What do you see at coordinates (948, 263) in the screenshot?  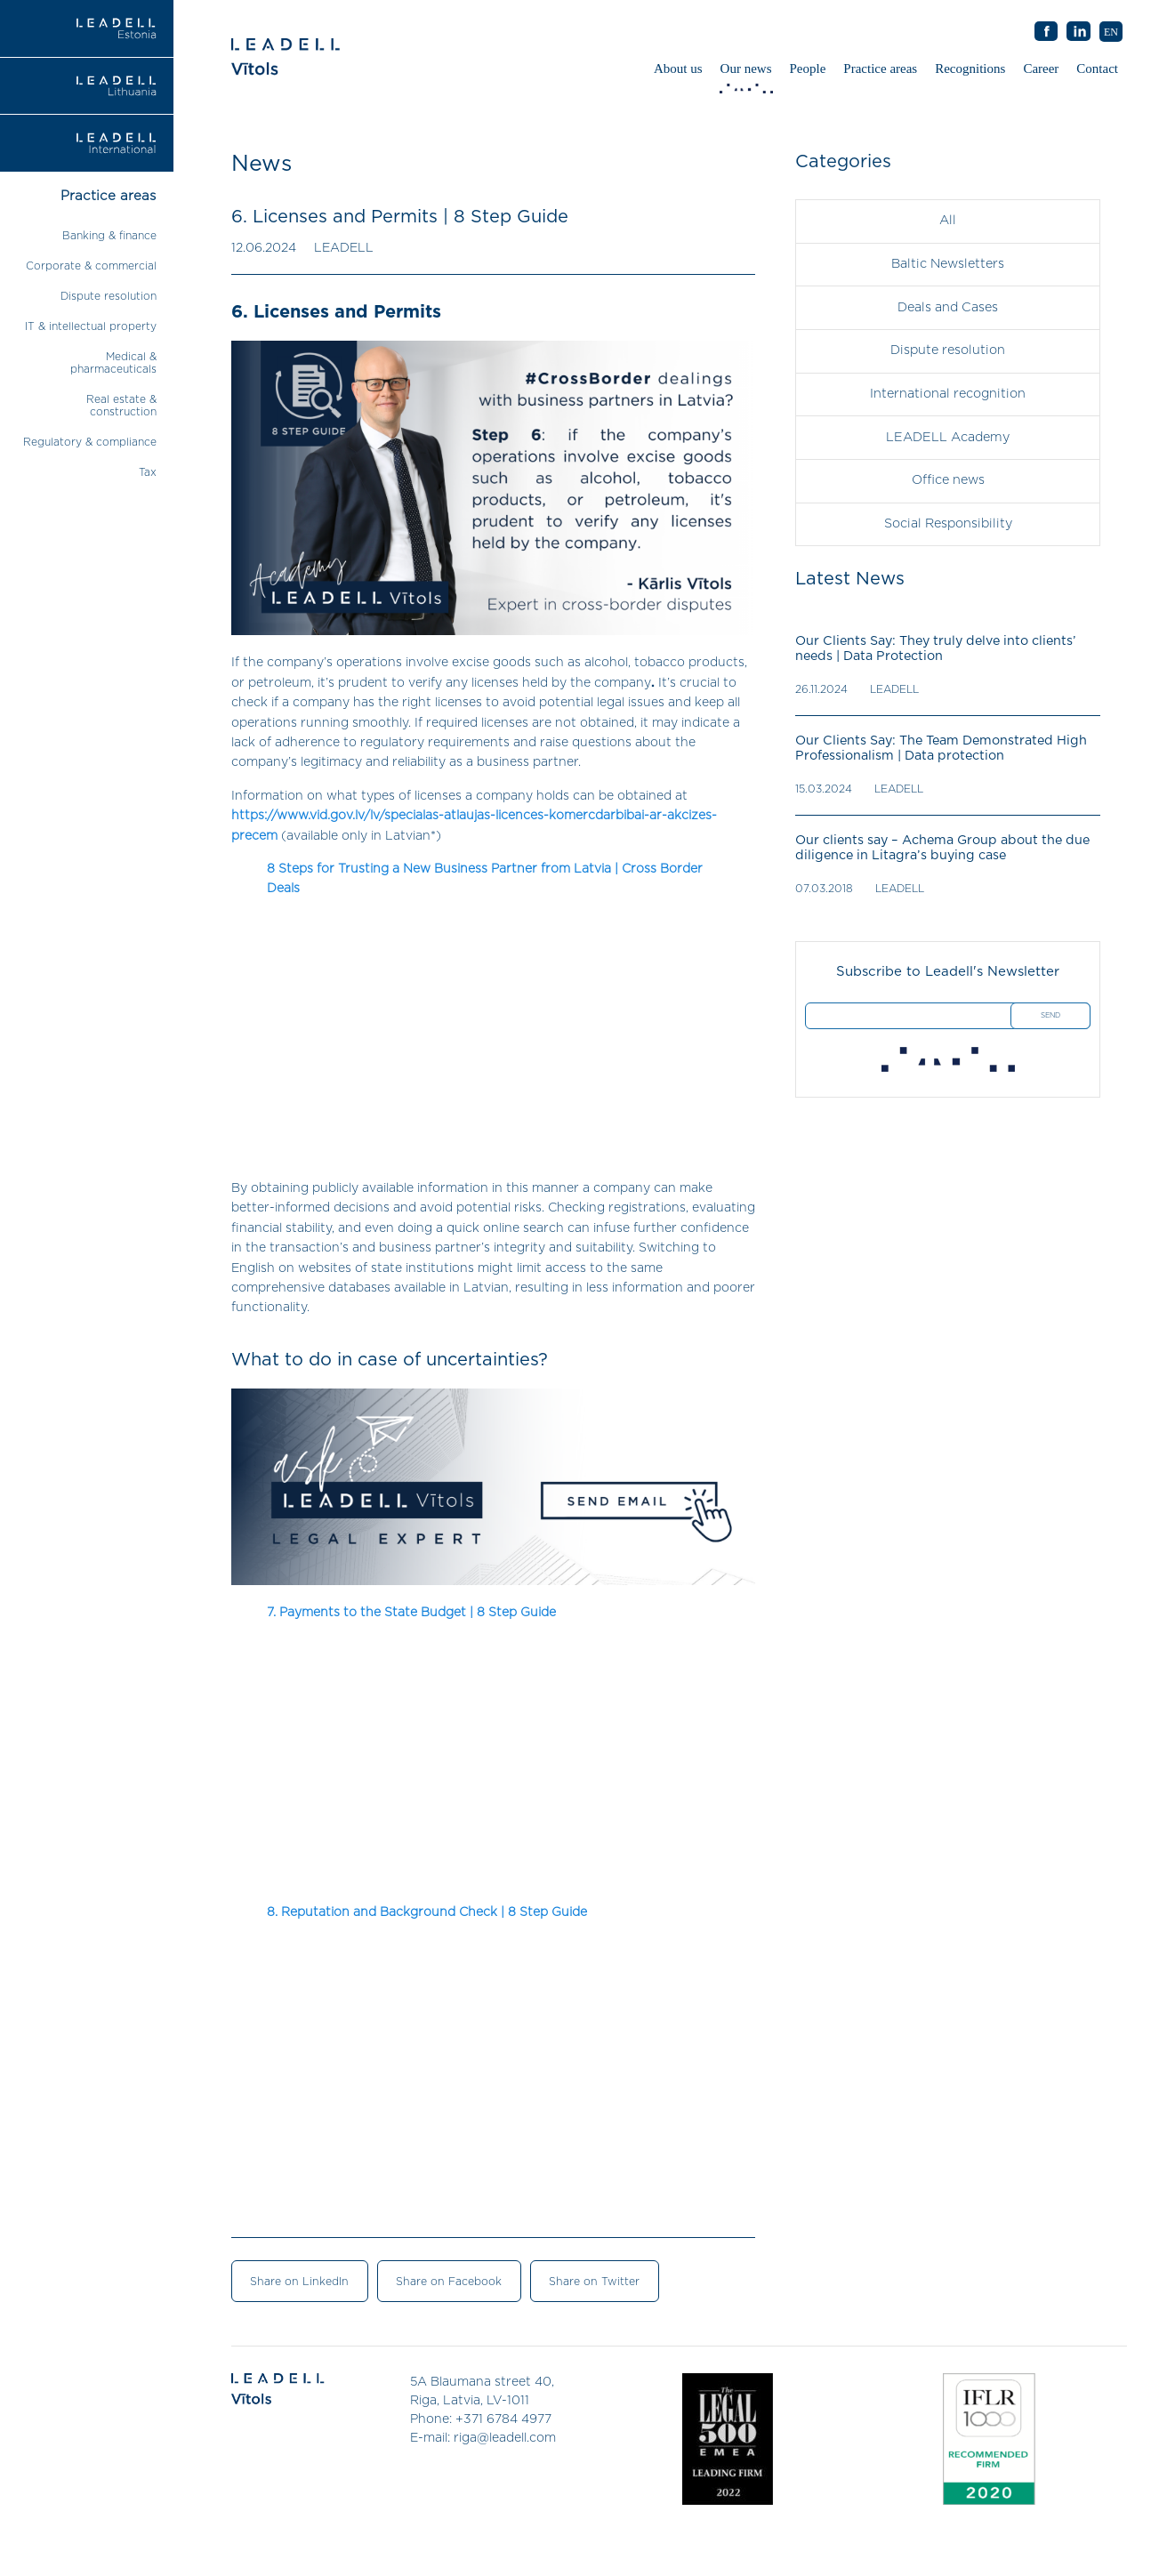 I see `Baltic Newsletters` at bounding box center [948, 263].